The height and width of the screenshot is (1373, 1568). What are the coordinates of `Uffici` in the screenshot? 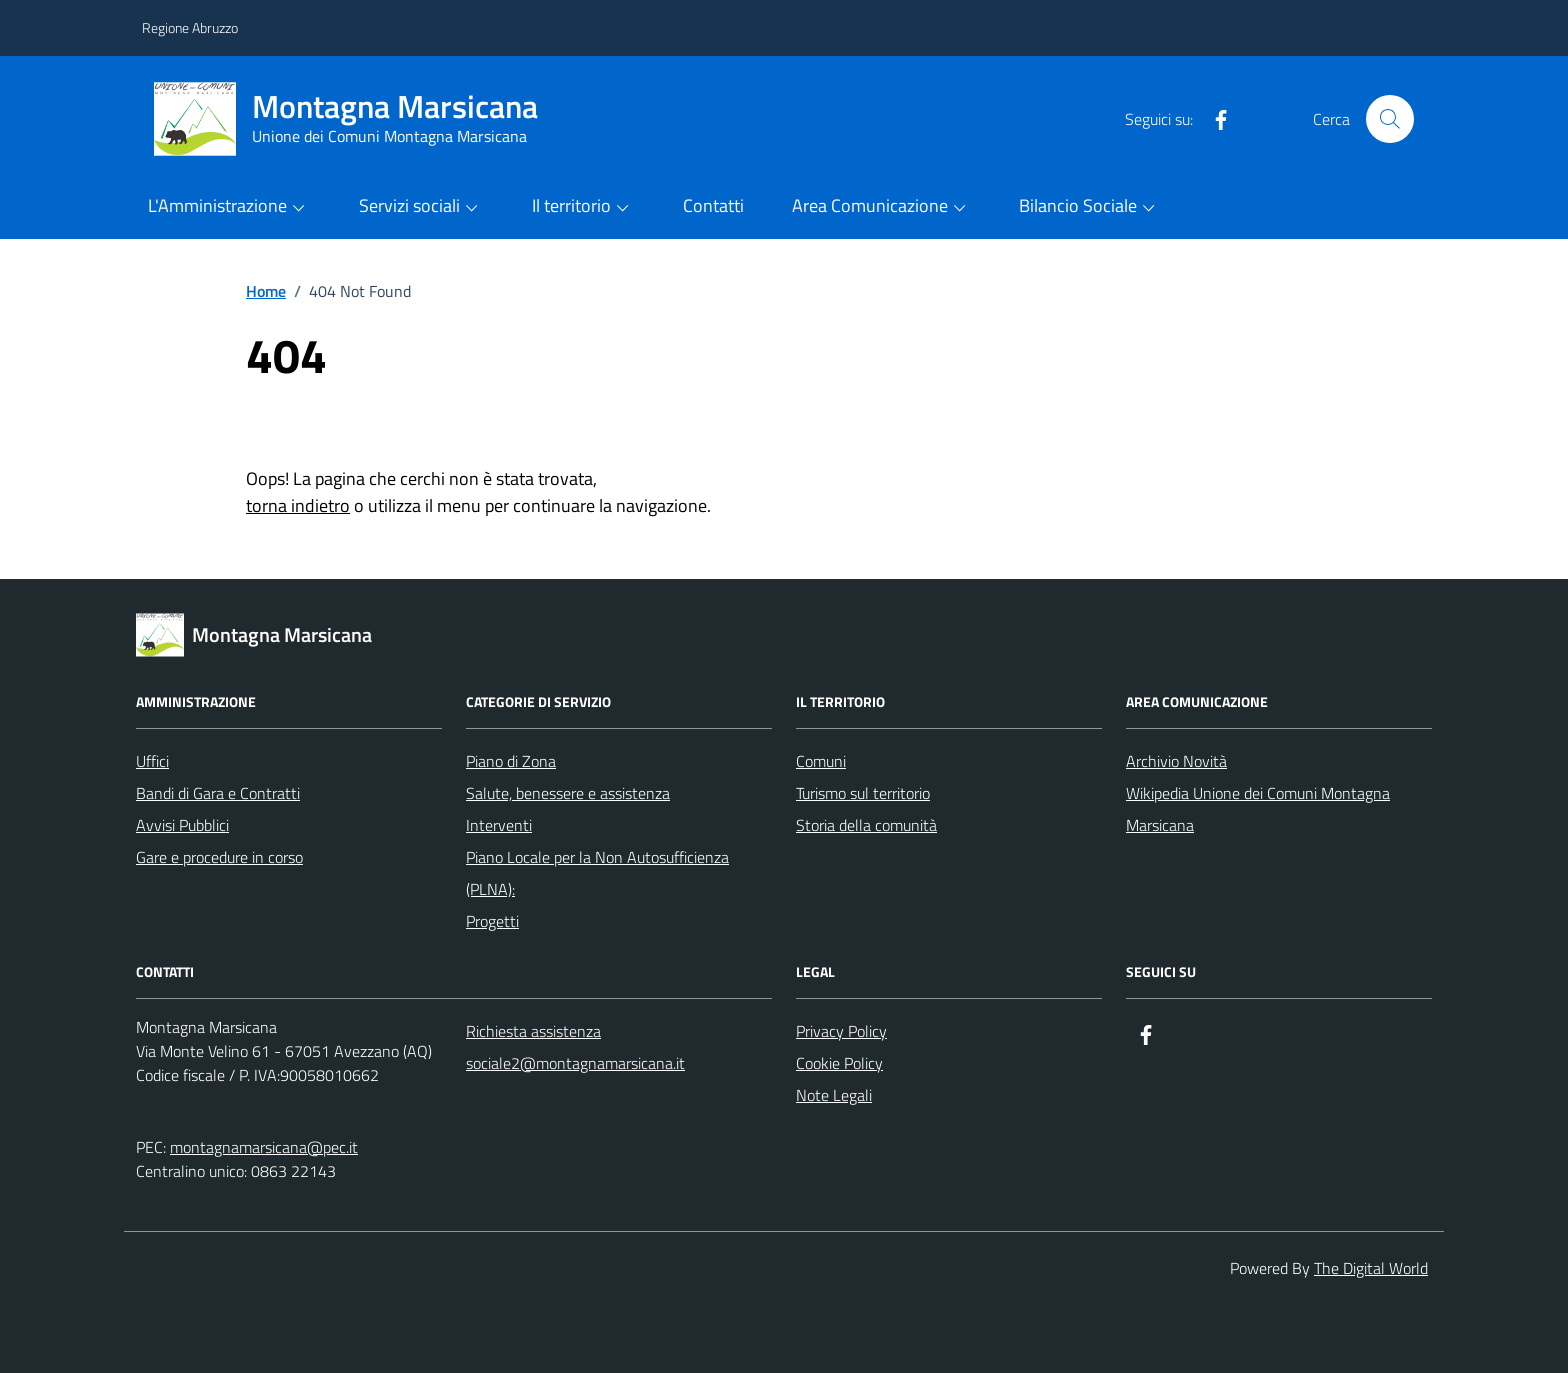 It's located at (152, 761).